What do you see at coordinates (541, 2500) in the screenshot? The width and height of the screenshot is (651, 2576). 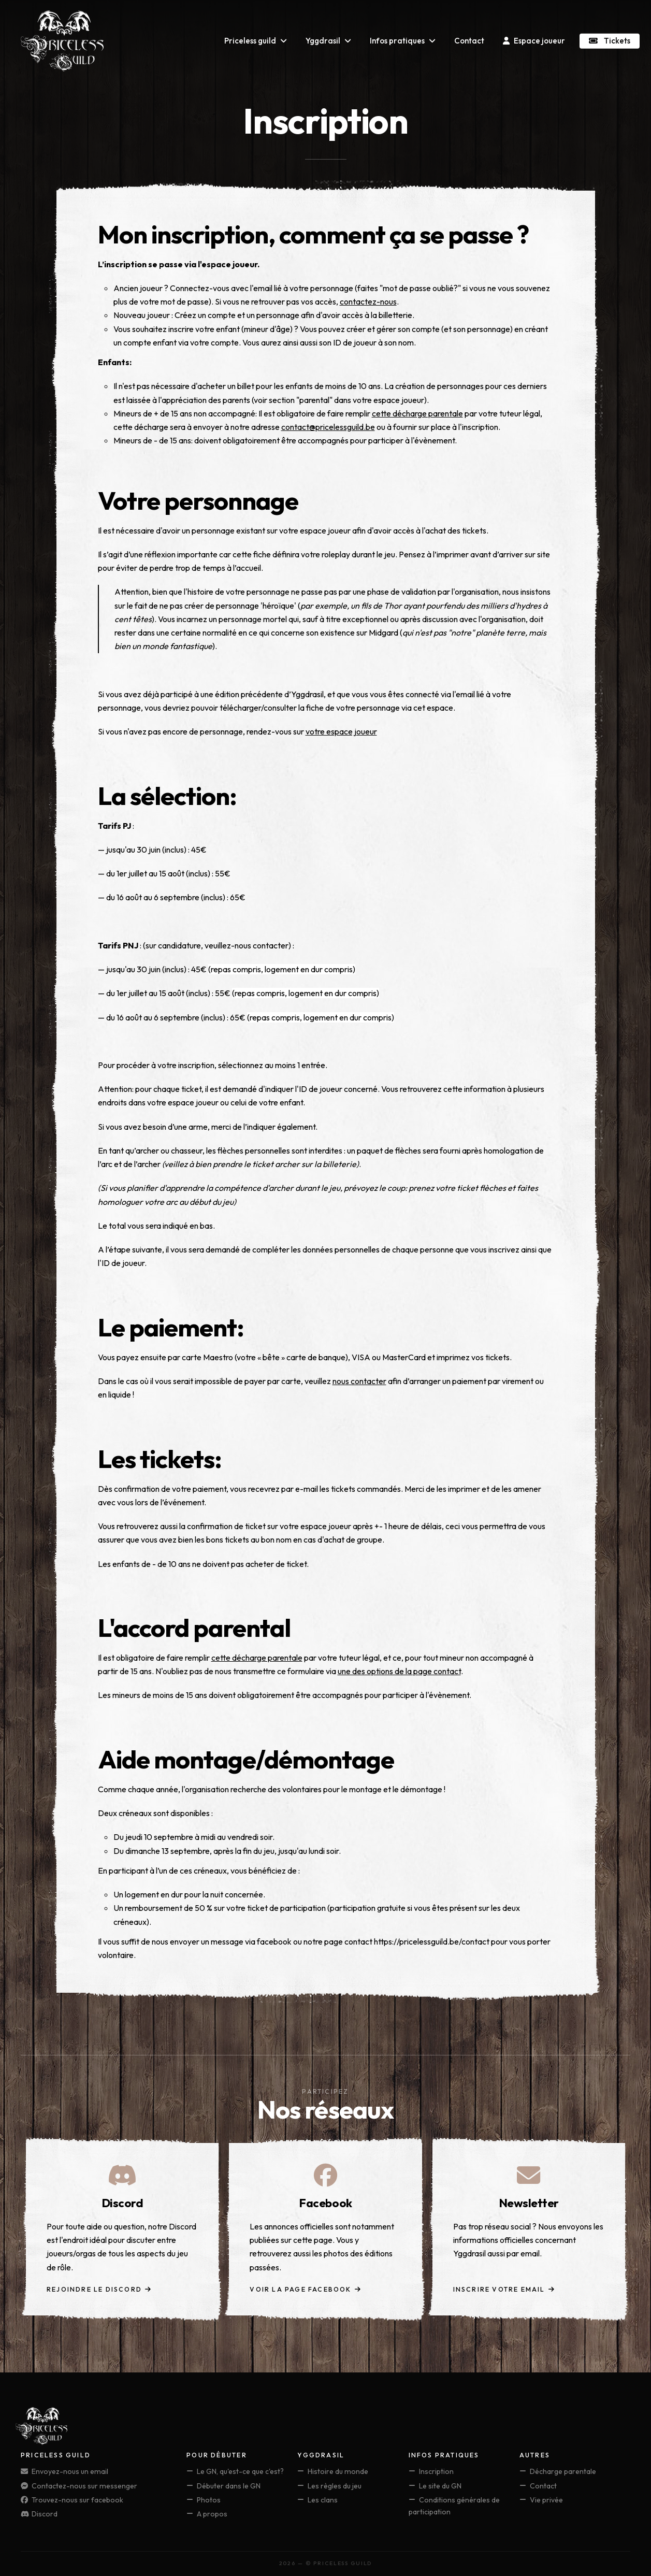 I see `Vie privée` at bounding box center [541, 2500].